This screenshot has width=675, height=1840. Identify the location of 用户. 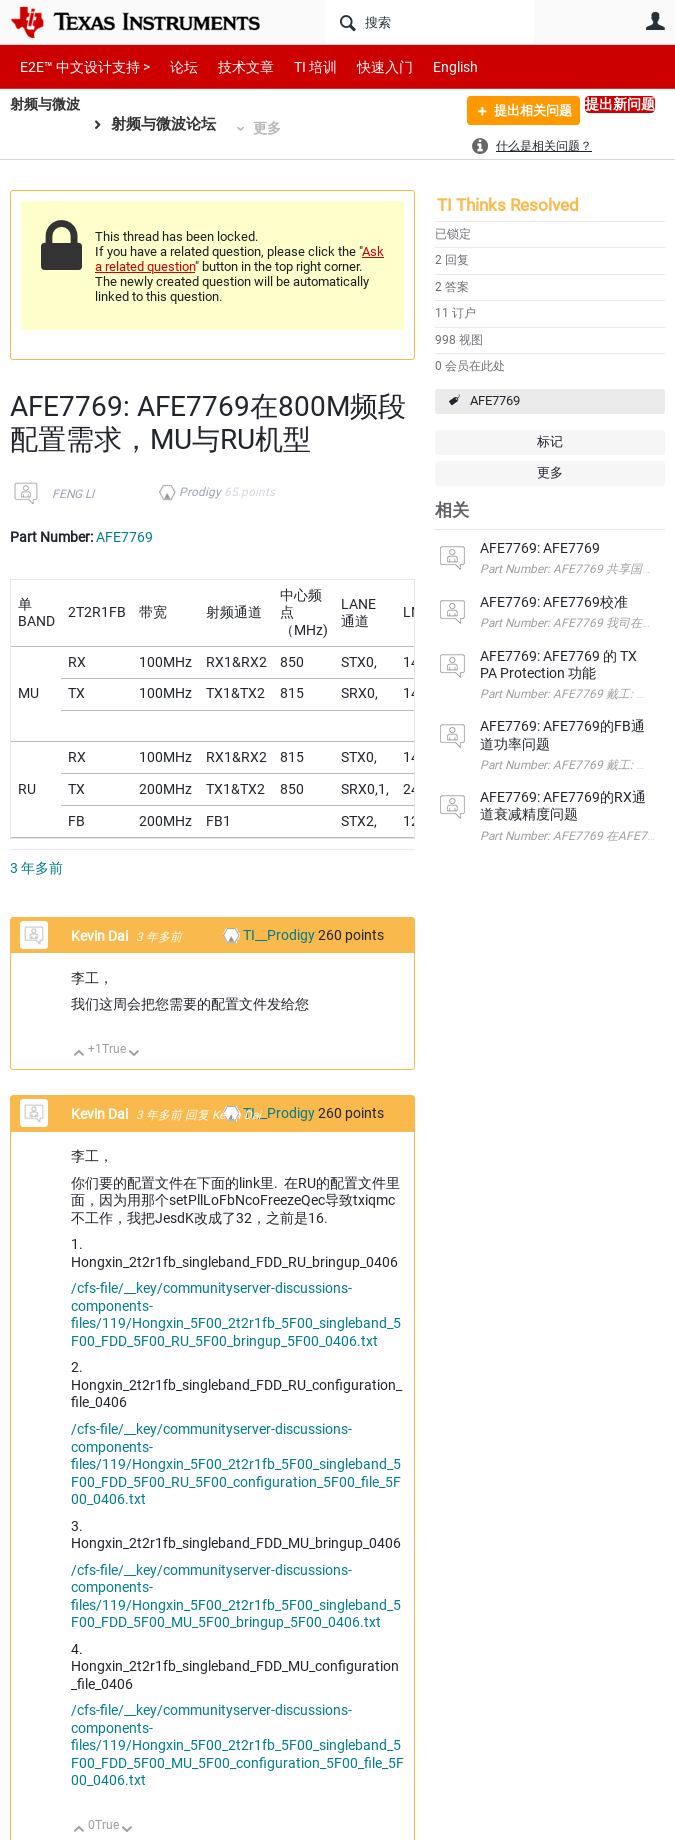
(655, 21).